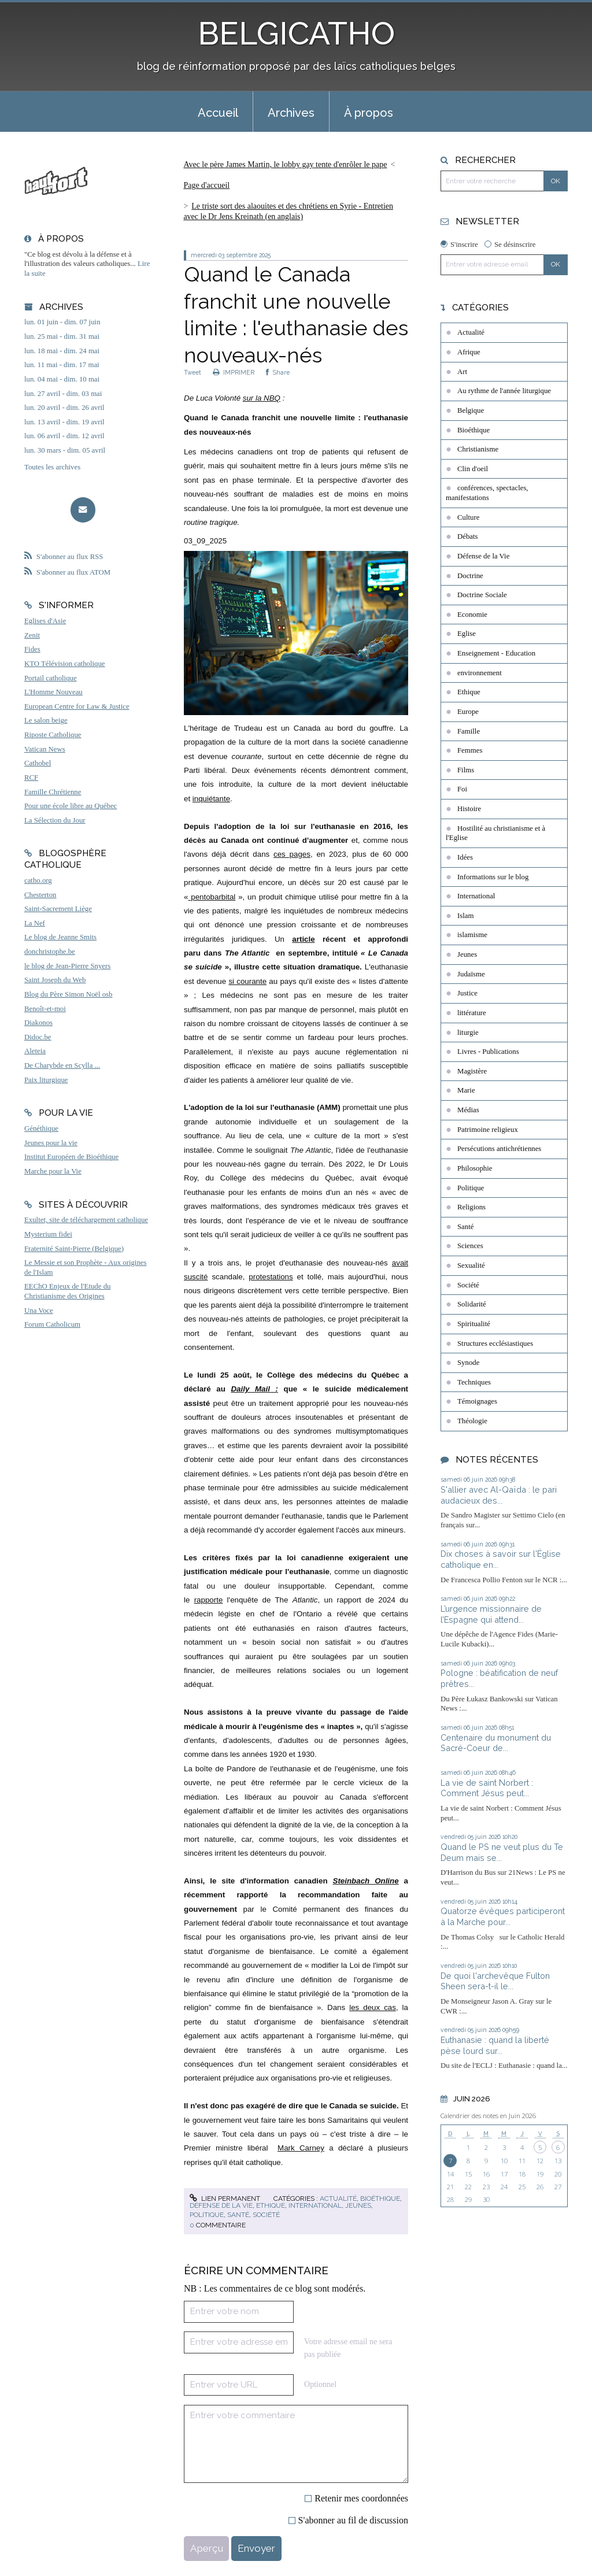 This screenshot has height=2576, width=592. I want to click on Christianisme, so click(477, 449).